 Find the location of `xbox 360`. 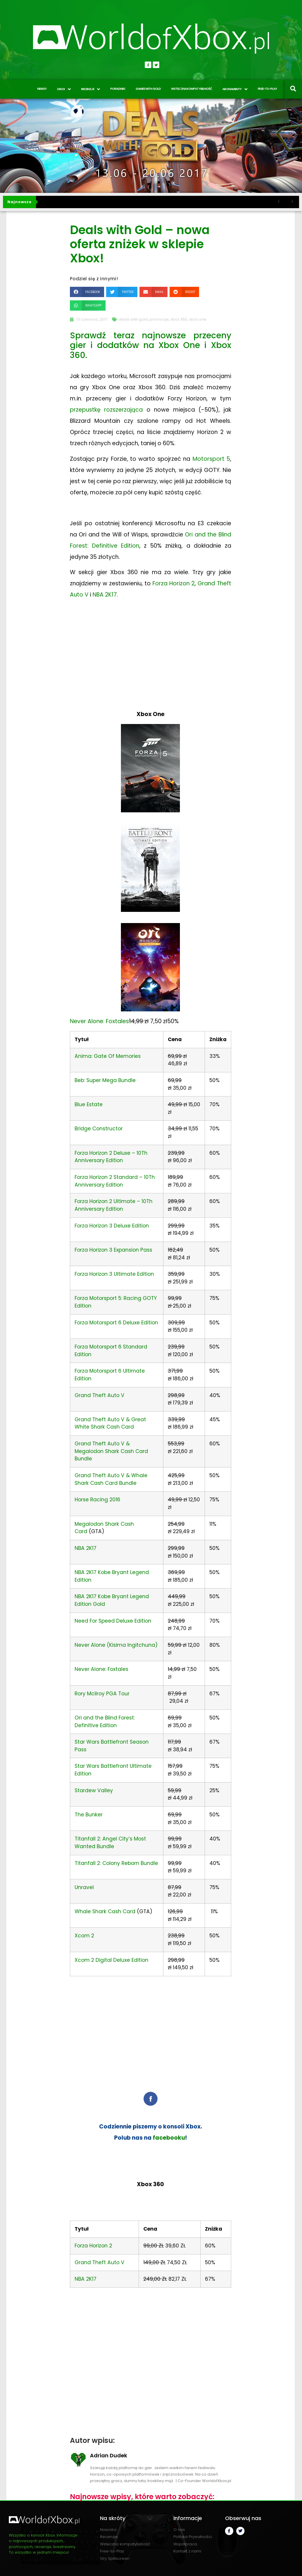

xbox 360 is located at coordinates (178, 319).